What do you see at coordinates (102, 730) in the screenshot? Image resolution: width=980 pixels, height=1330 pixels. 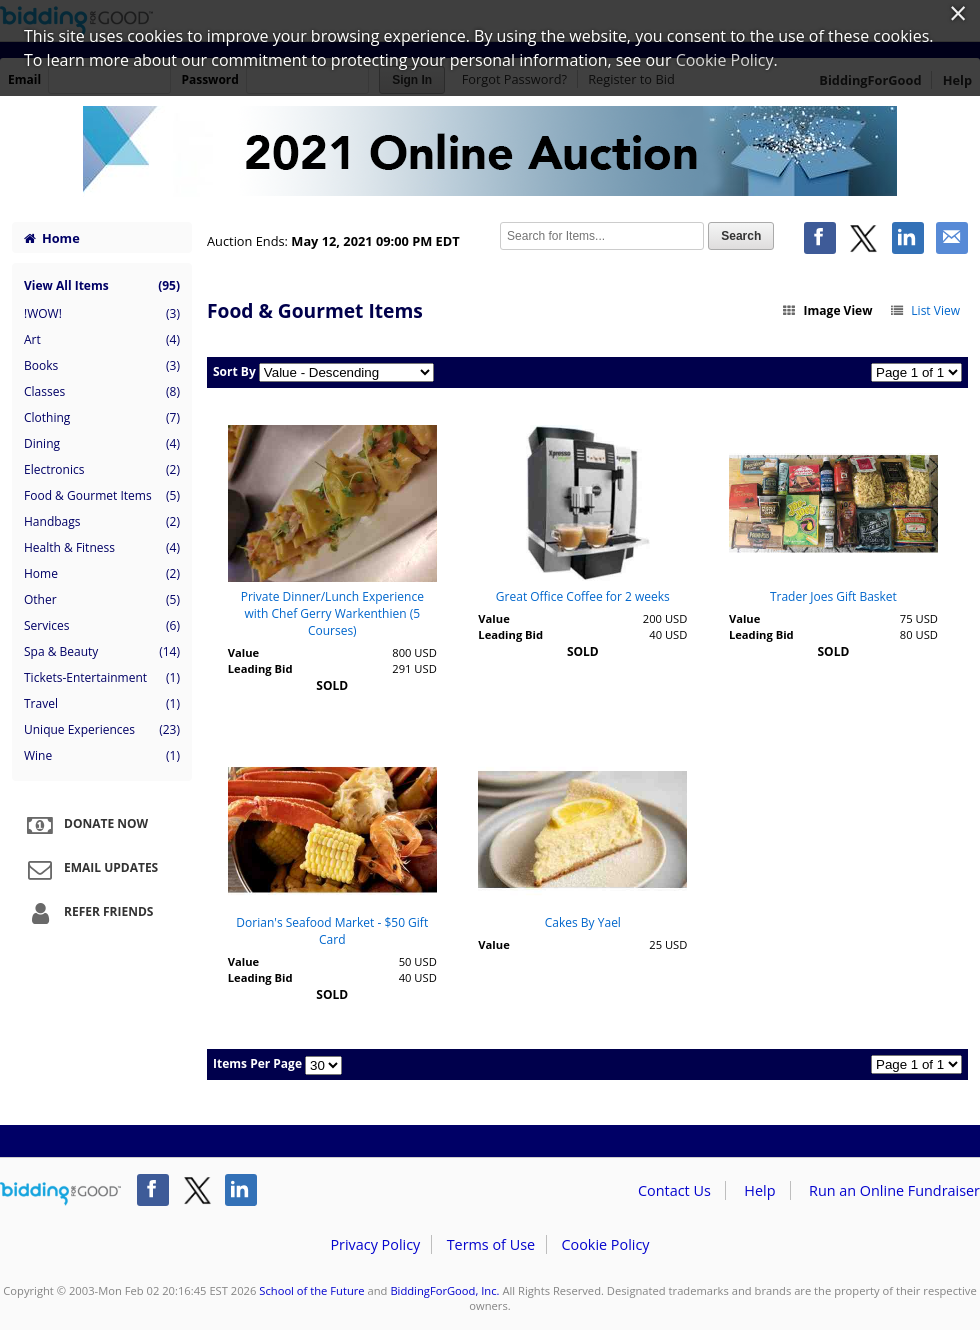 I see `Unique Experiences` at bounding box center [102, 730].